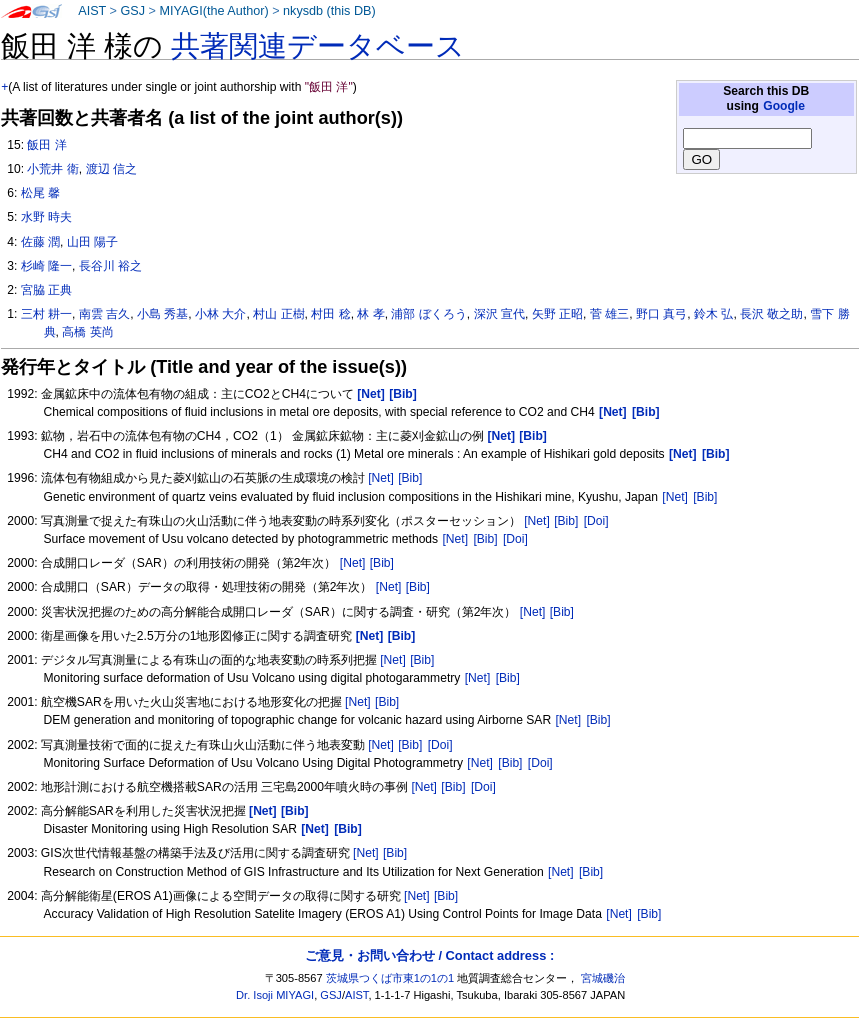 The image size is (859, 1029). I want to click on 佐藤 潤, so click(40, 242).